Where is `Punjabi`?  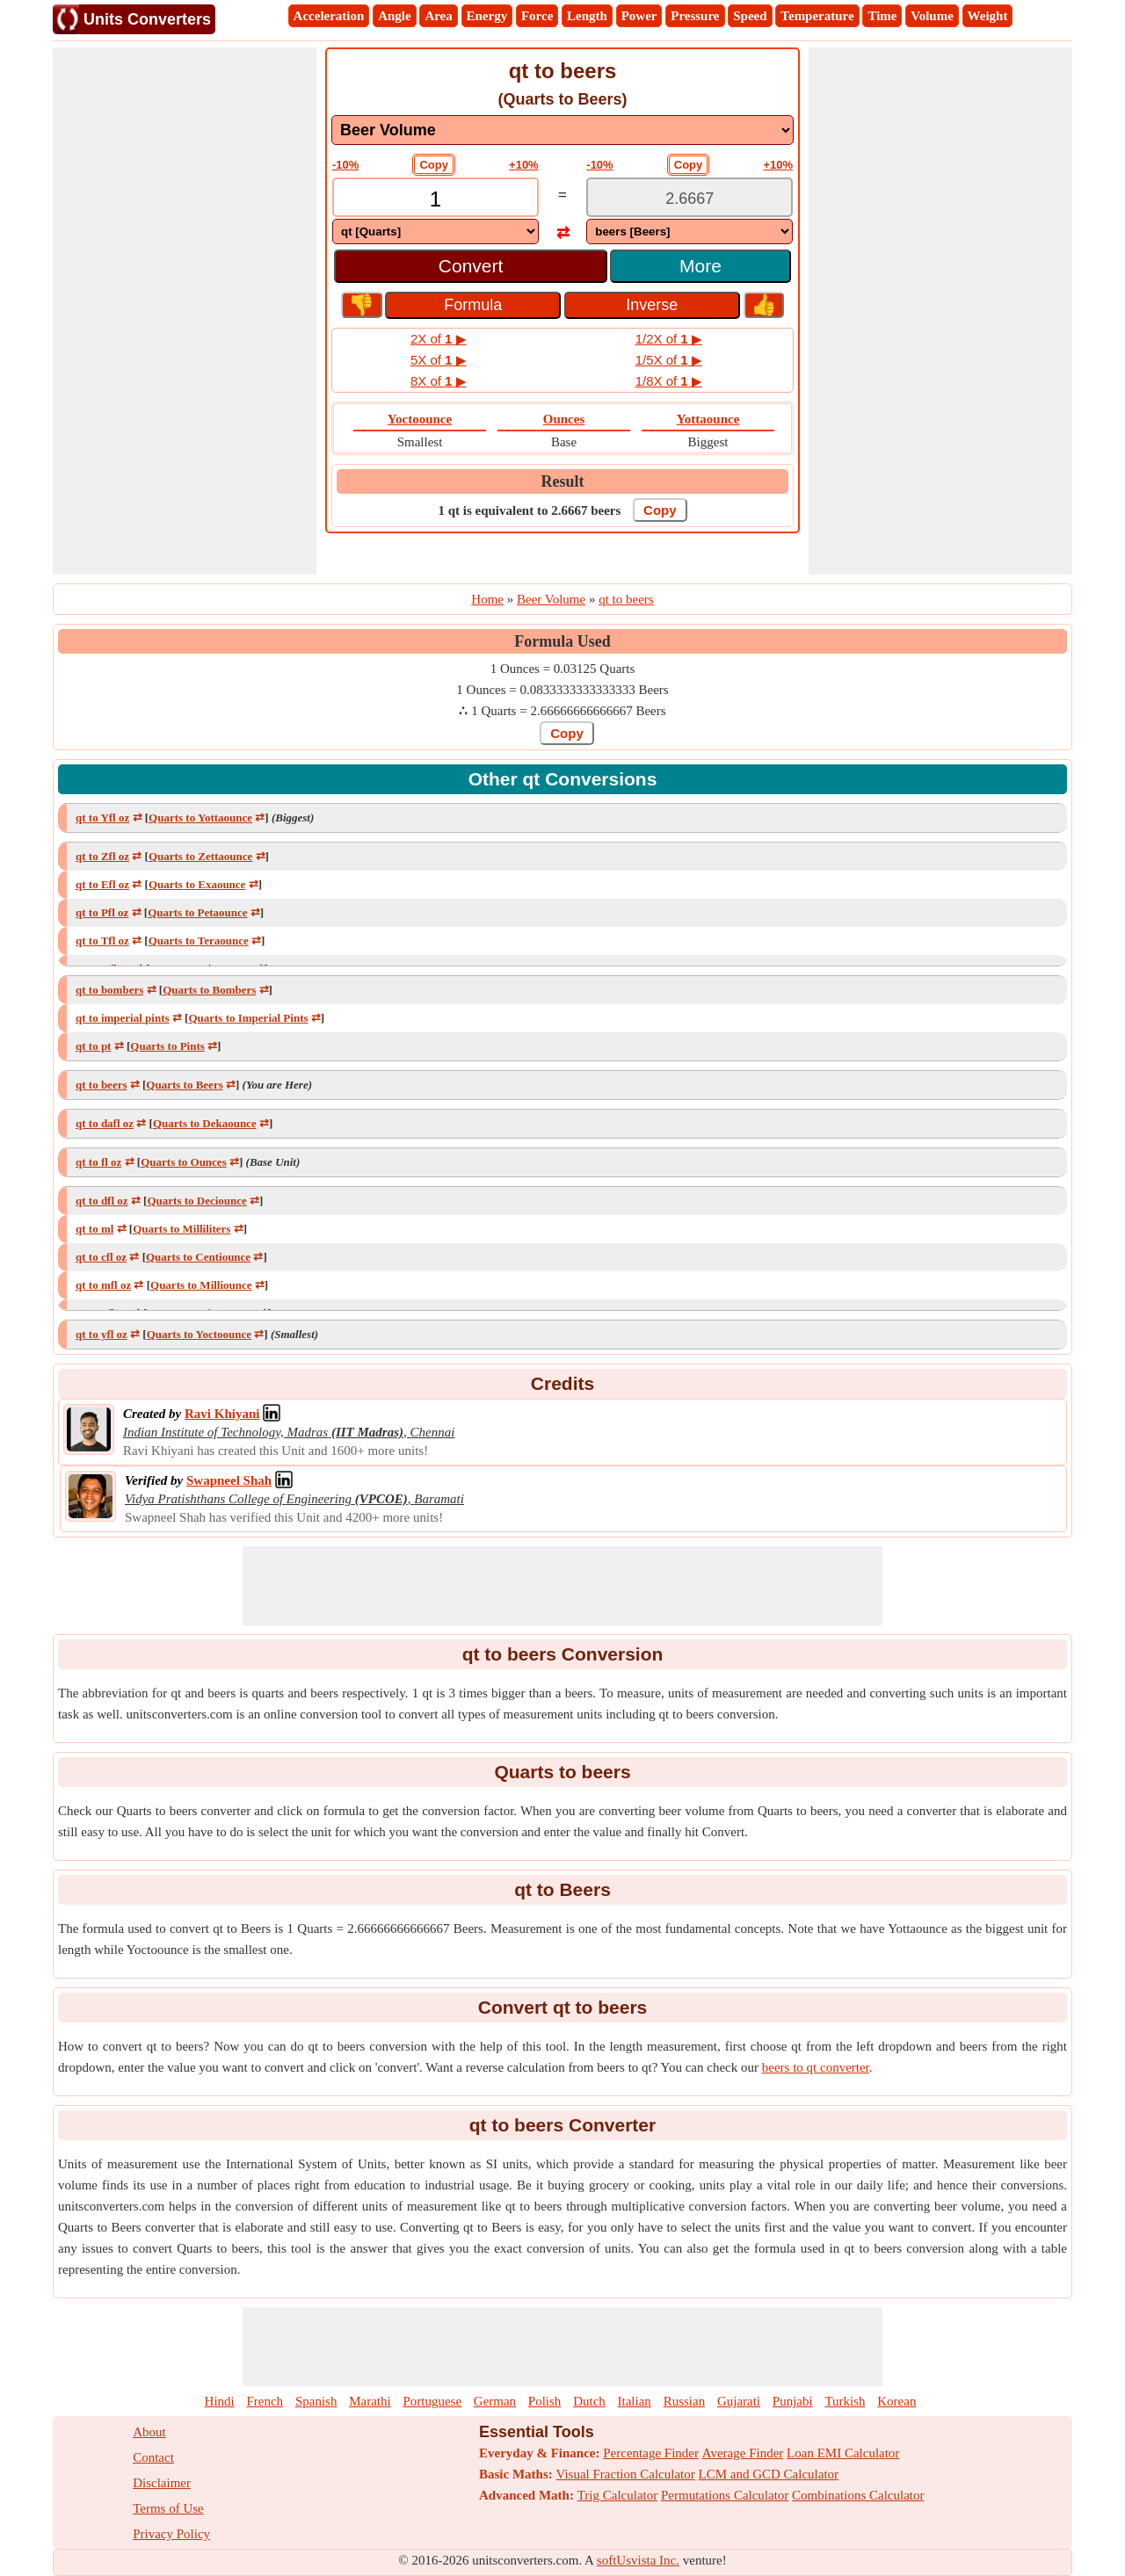
Punjabi is located at coordinates (793, 2401).